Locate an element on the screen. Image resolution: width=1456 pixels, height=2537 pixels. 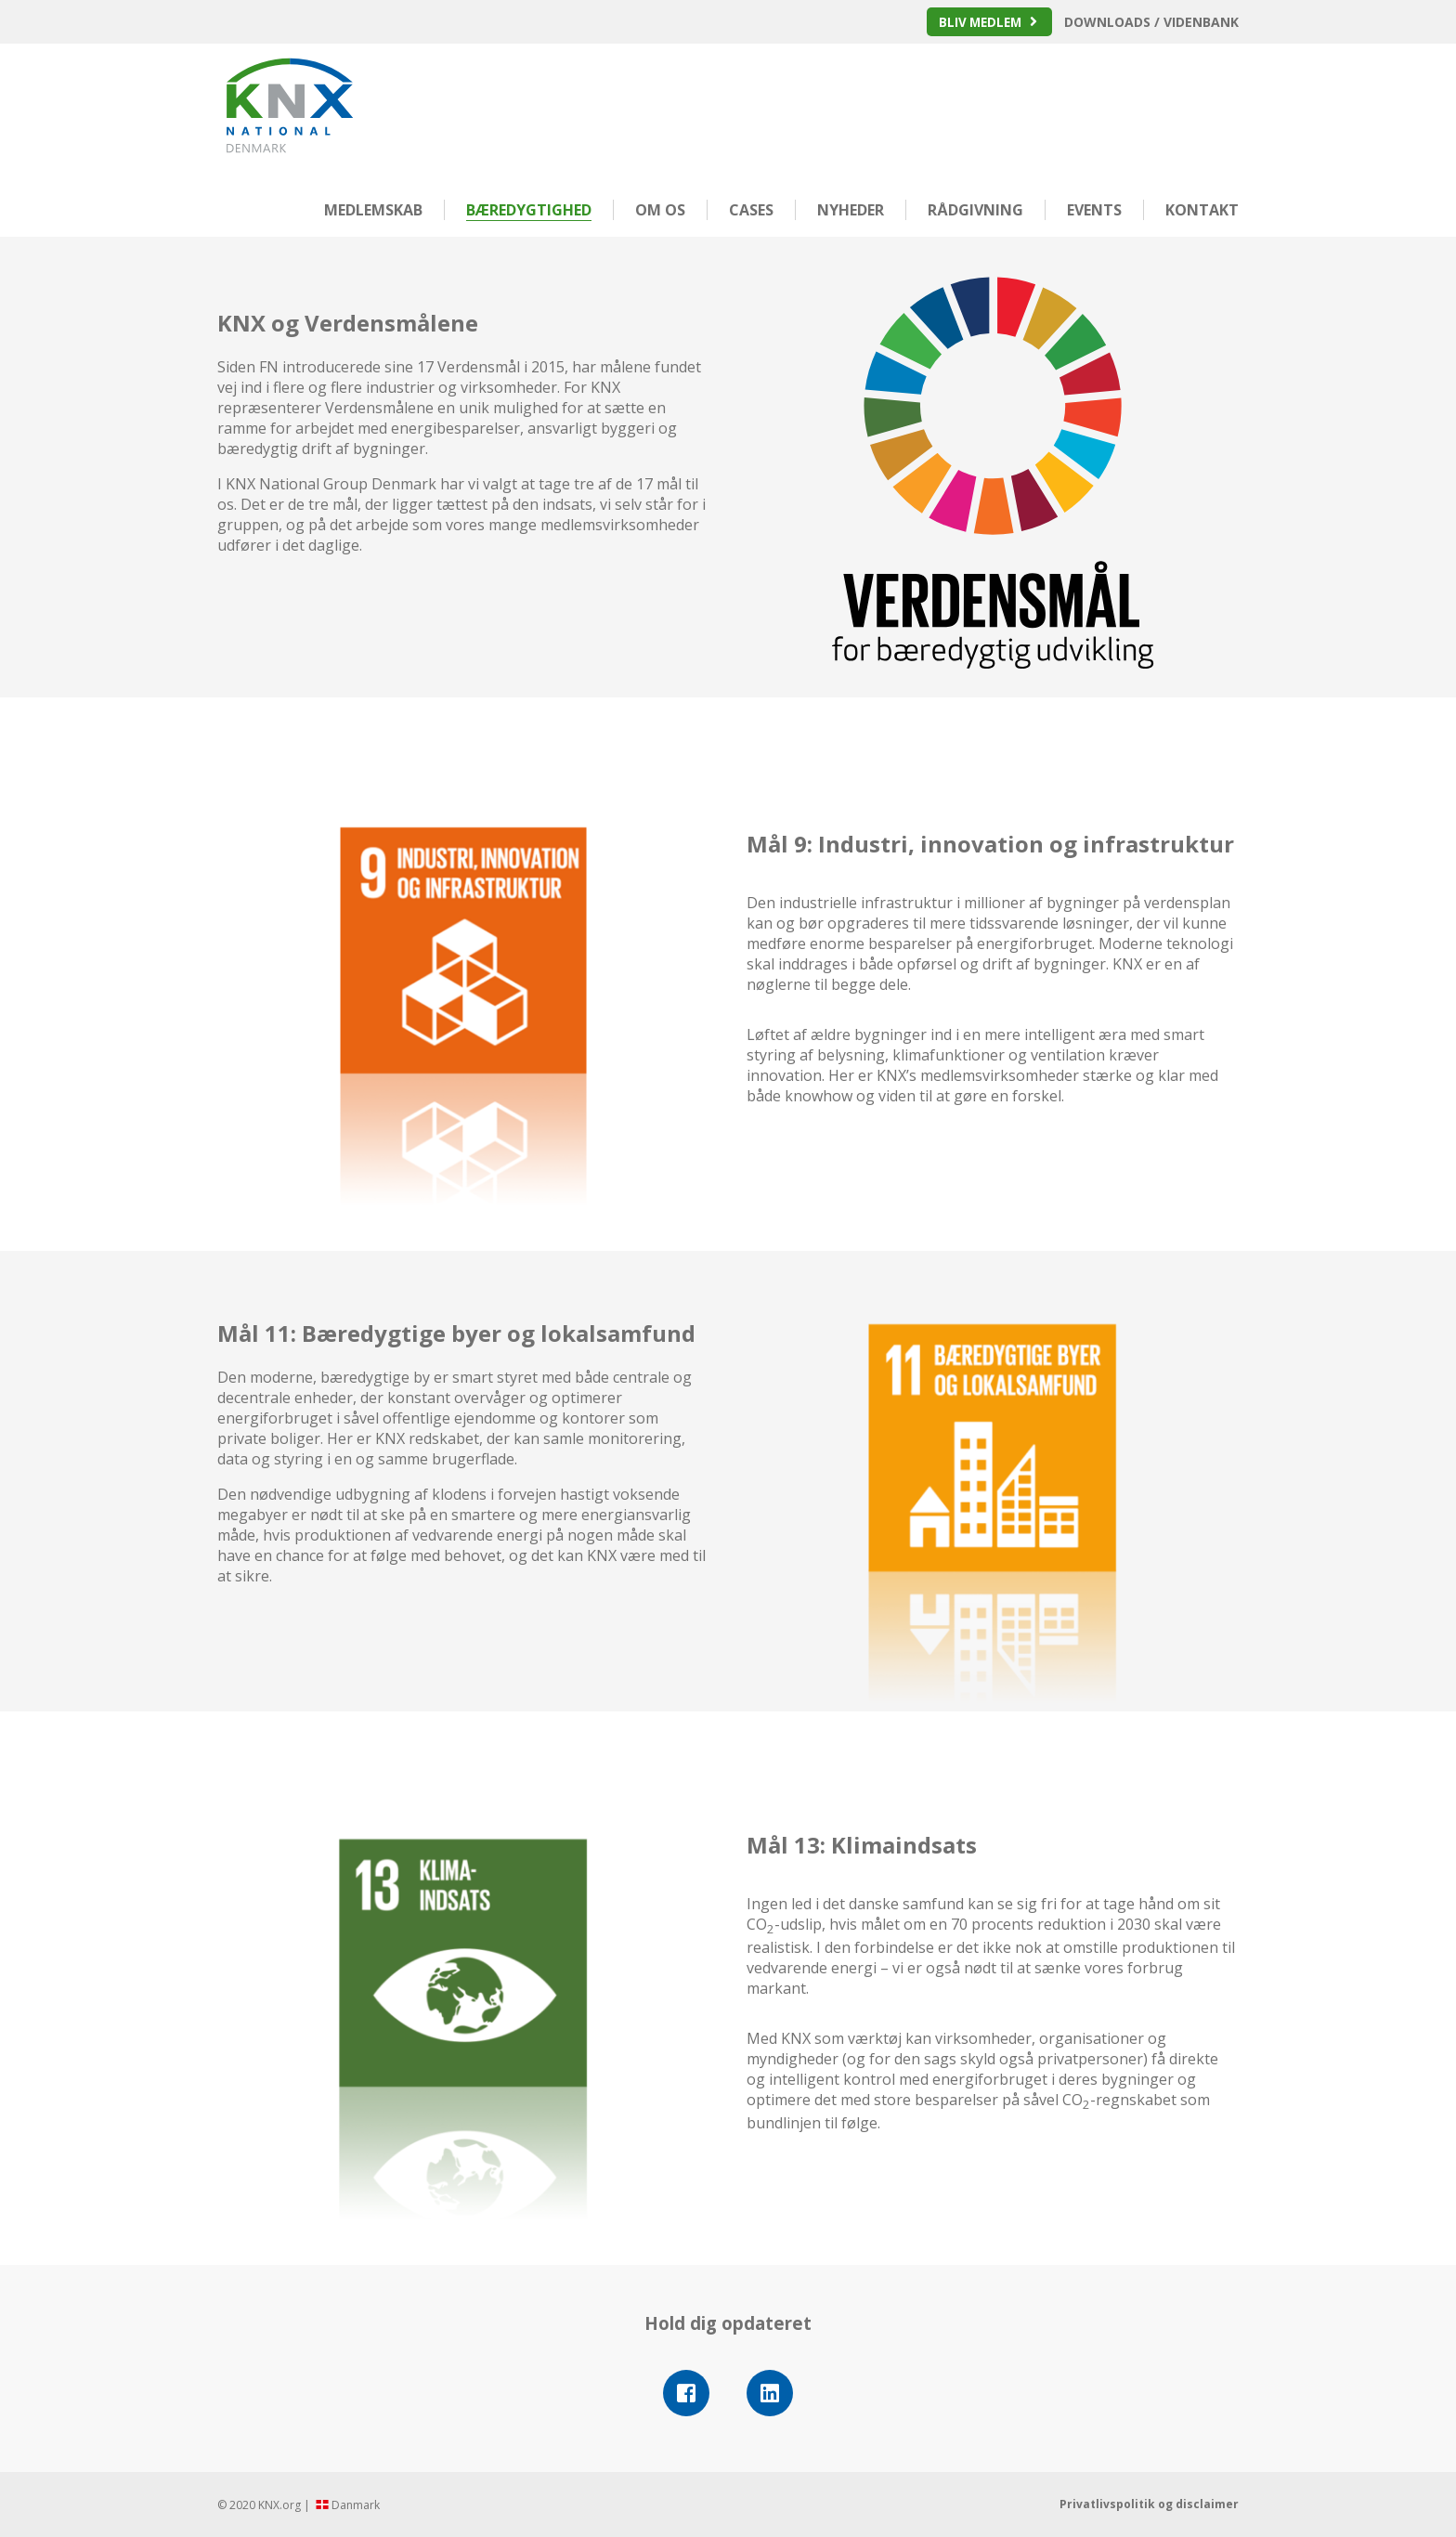
Medlemskab is located at coordinates (373, 210).